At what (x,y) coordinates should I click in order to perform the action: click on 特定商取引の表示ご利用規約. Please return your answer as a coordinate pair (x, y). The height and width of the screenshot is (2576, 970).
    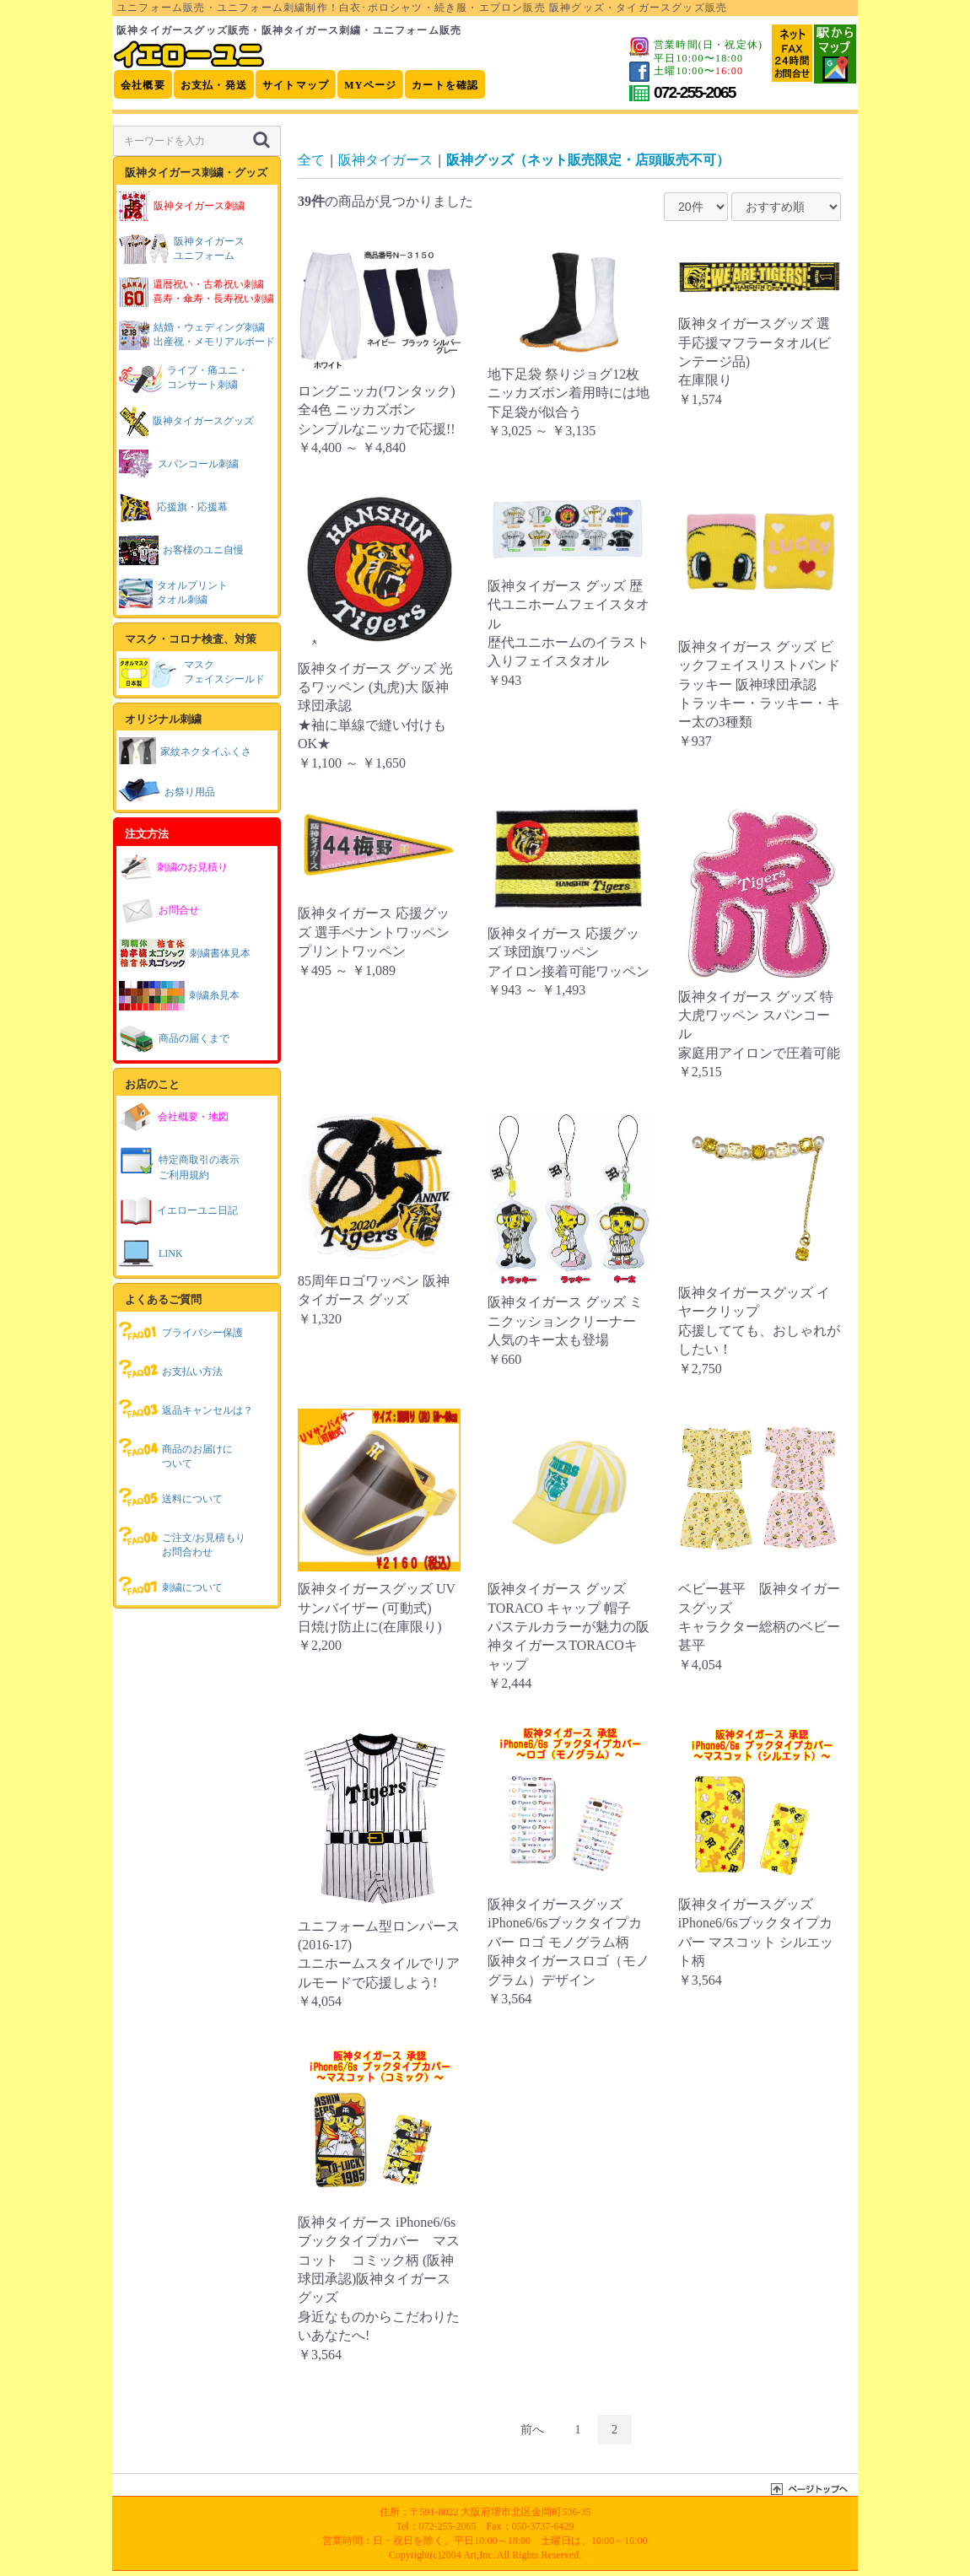
    Looking at the image, I should click on (179, 1162).